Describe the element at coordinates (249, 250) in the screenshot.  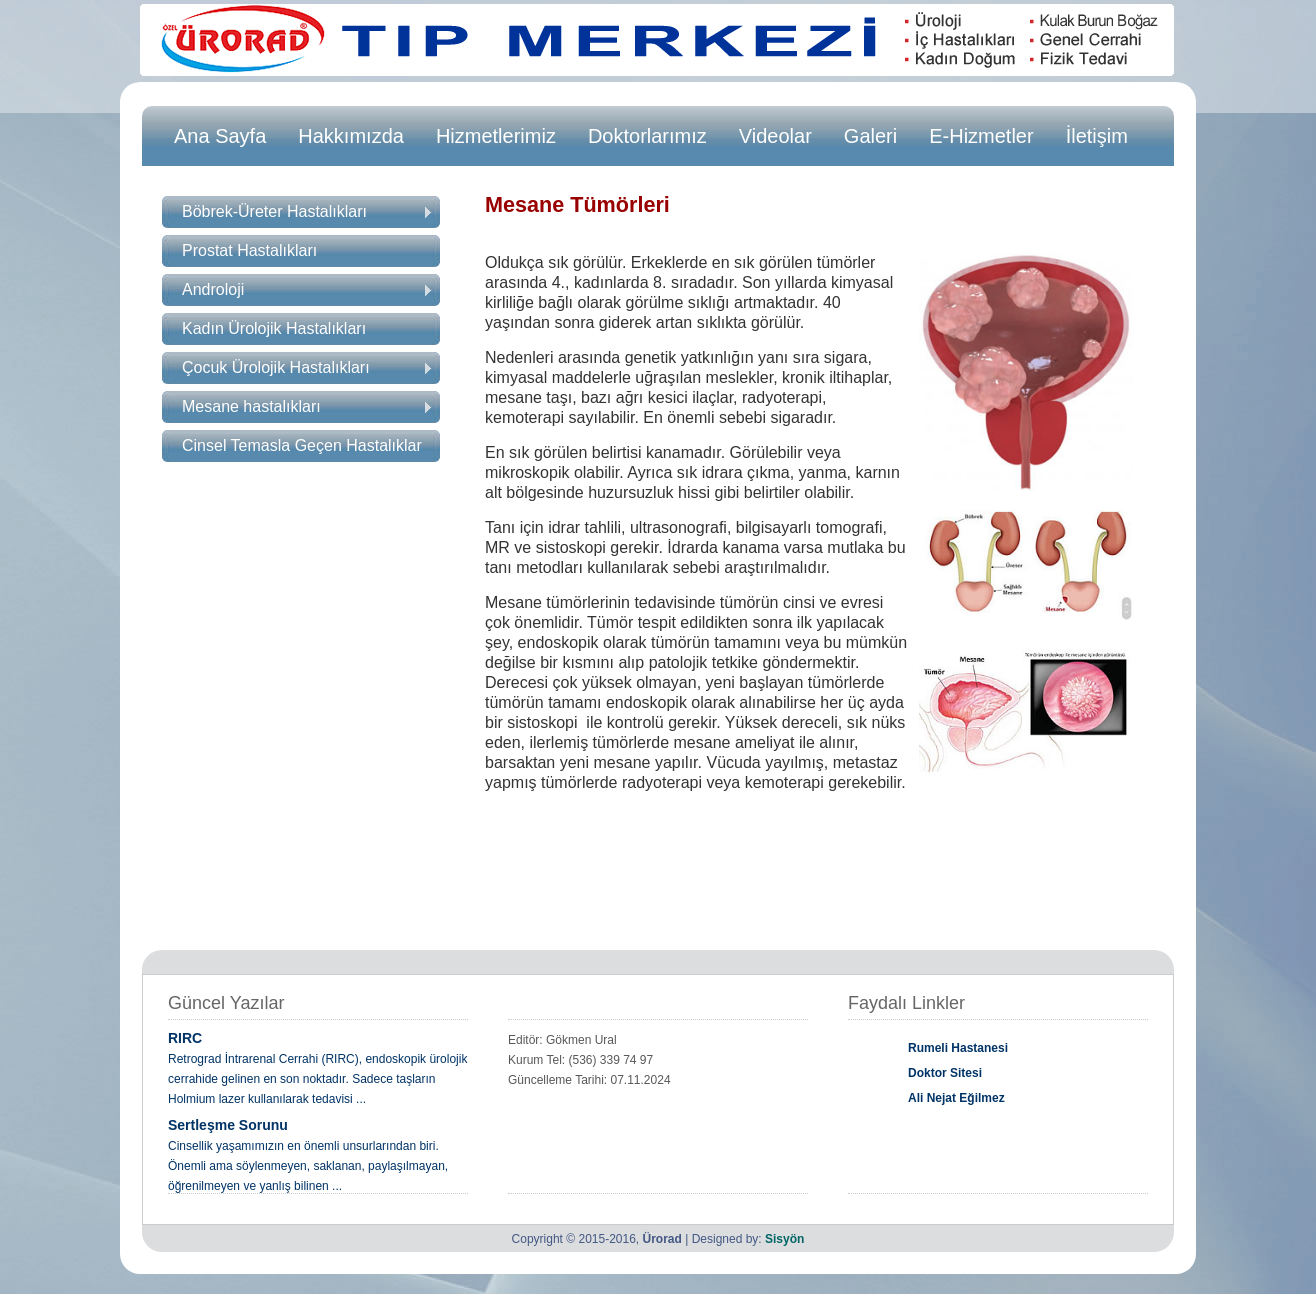
I see `Prostat Hastalıkları` at that location.